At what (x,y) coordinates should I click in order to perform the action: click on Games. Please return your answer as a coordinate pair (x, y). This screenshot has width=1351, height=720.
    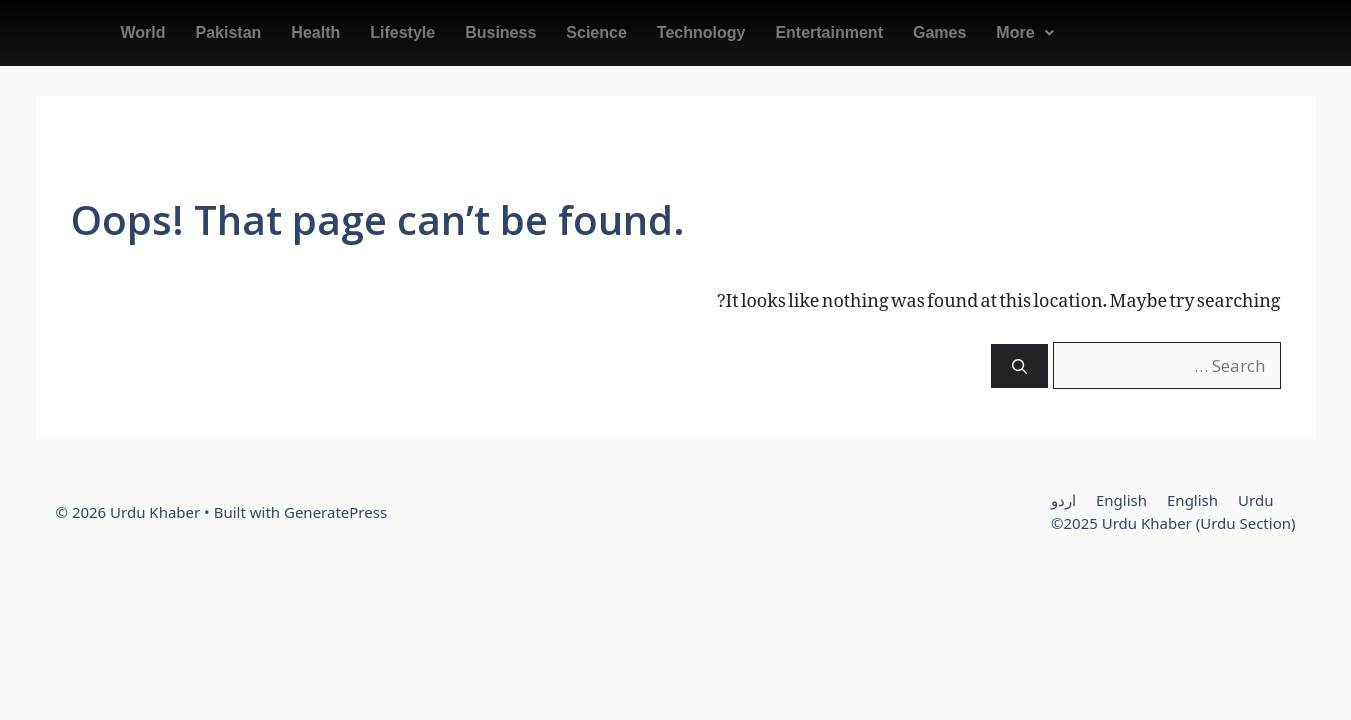
    Looking at the image, I should click on (939, 32).